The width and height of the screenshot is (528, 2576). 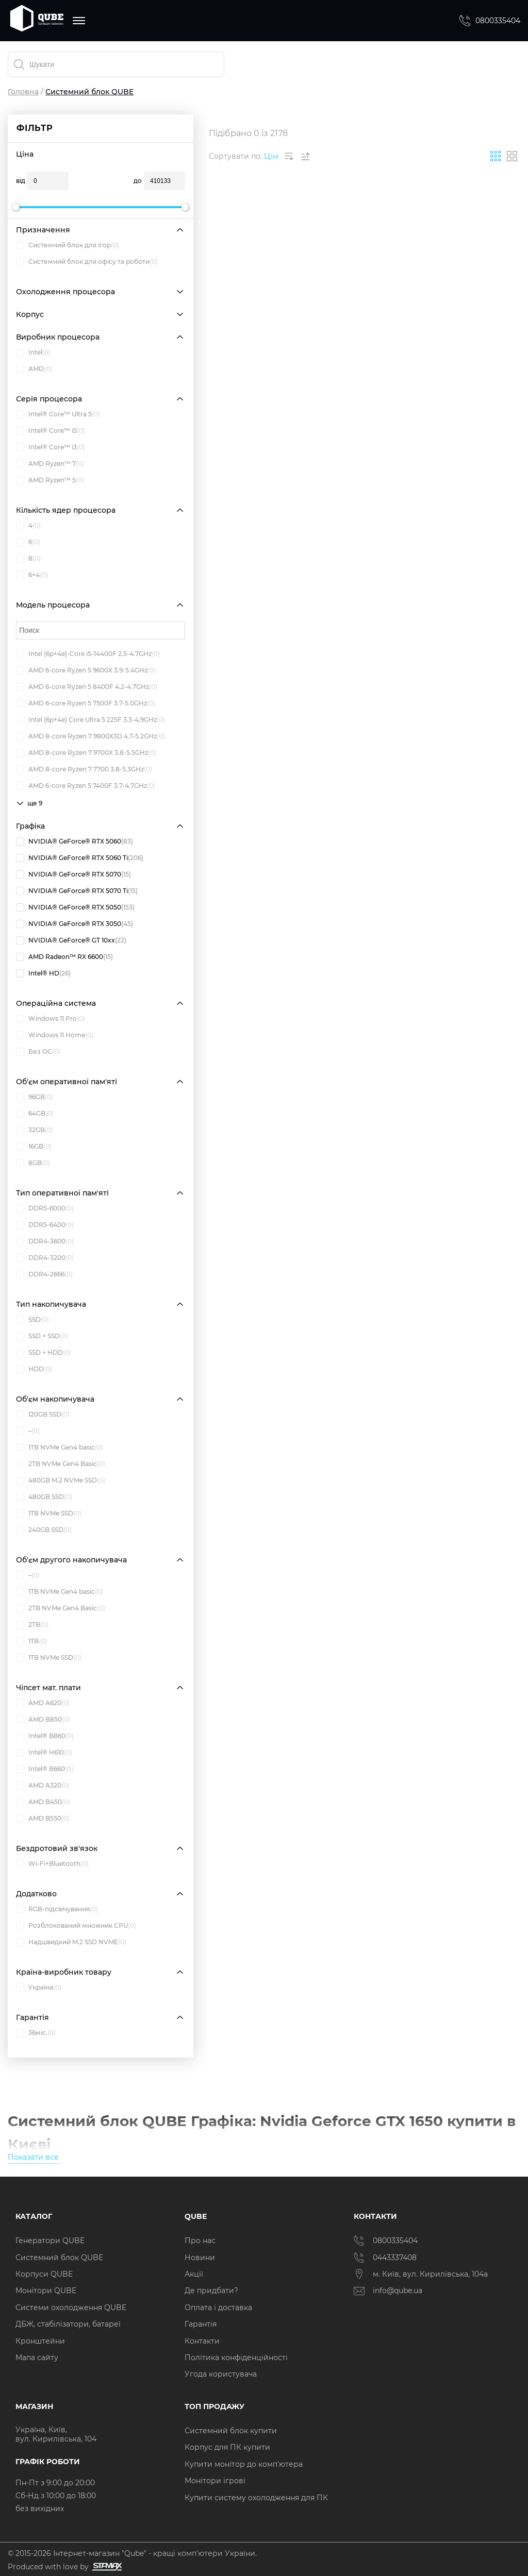 I want to click on AMD A620, so click(x=43, y=1703).